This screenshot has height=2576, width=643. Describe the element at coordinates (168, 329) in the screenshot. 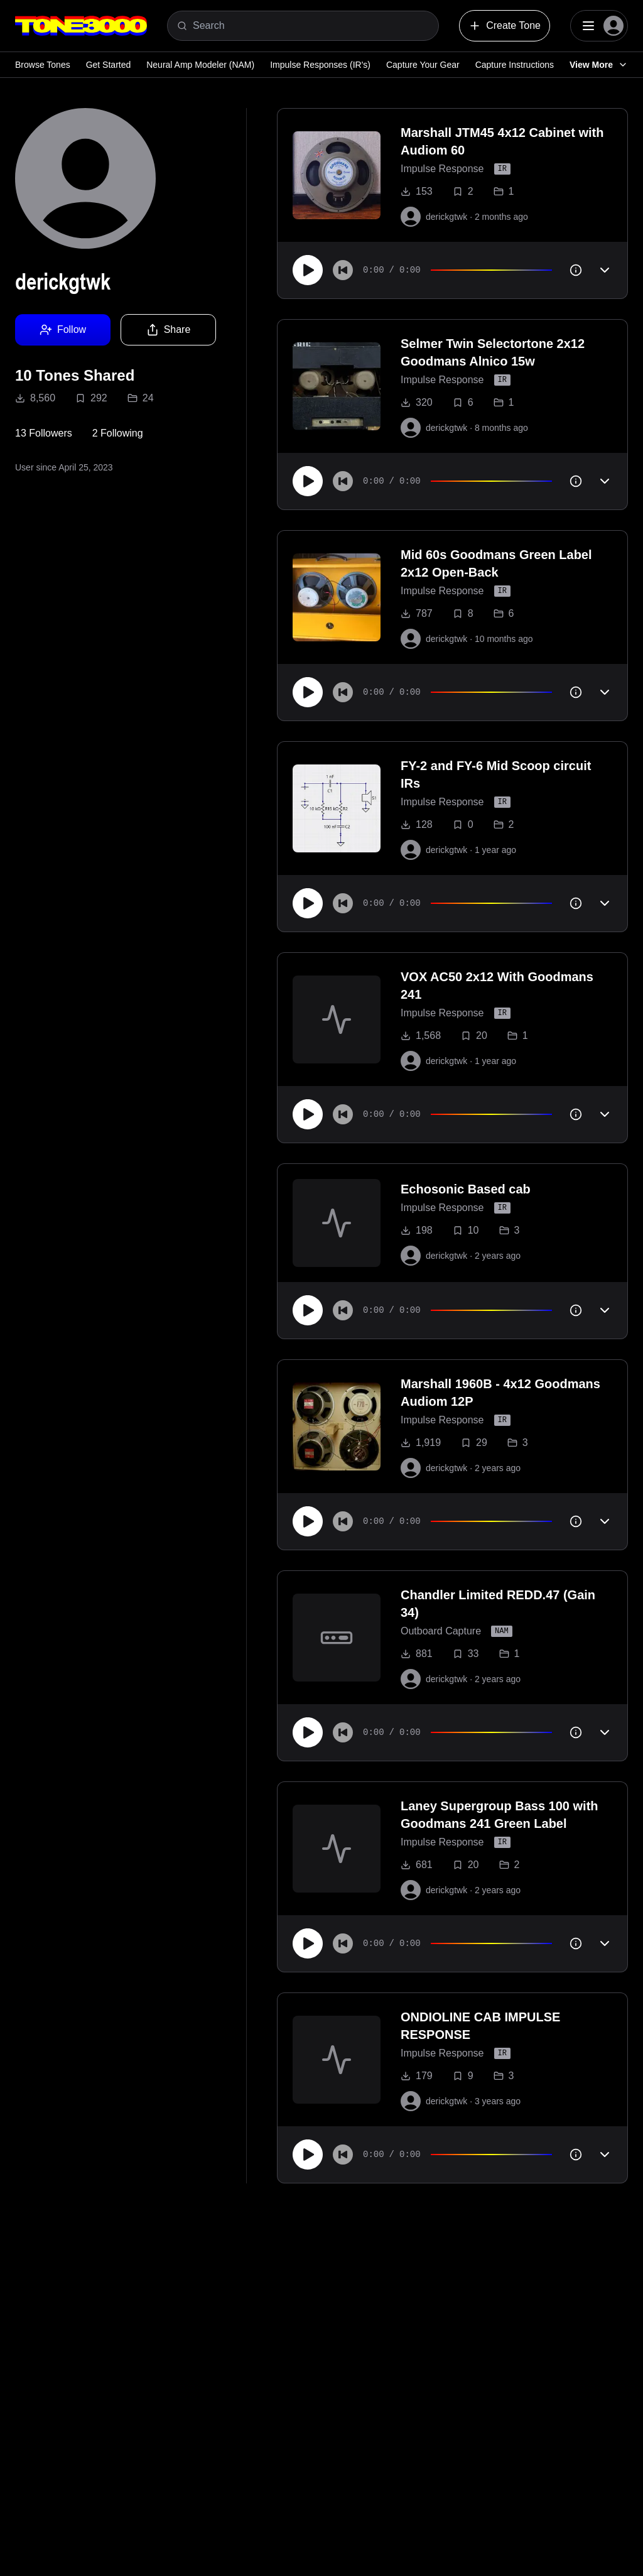

I see `Share` at that location.